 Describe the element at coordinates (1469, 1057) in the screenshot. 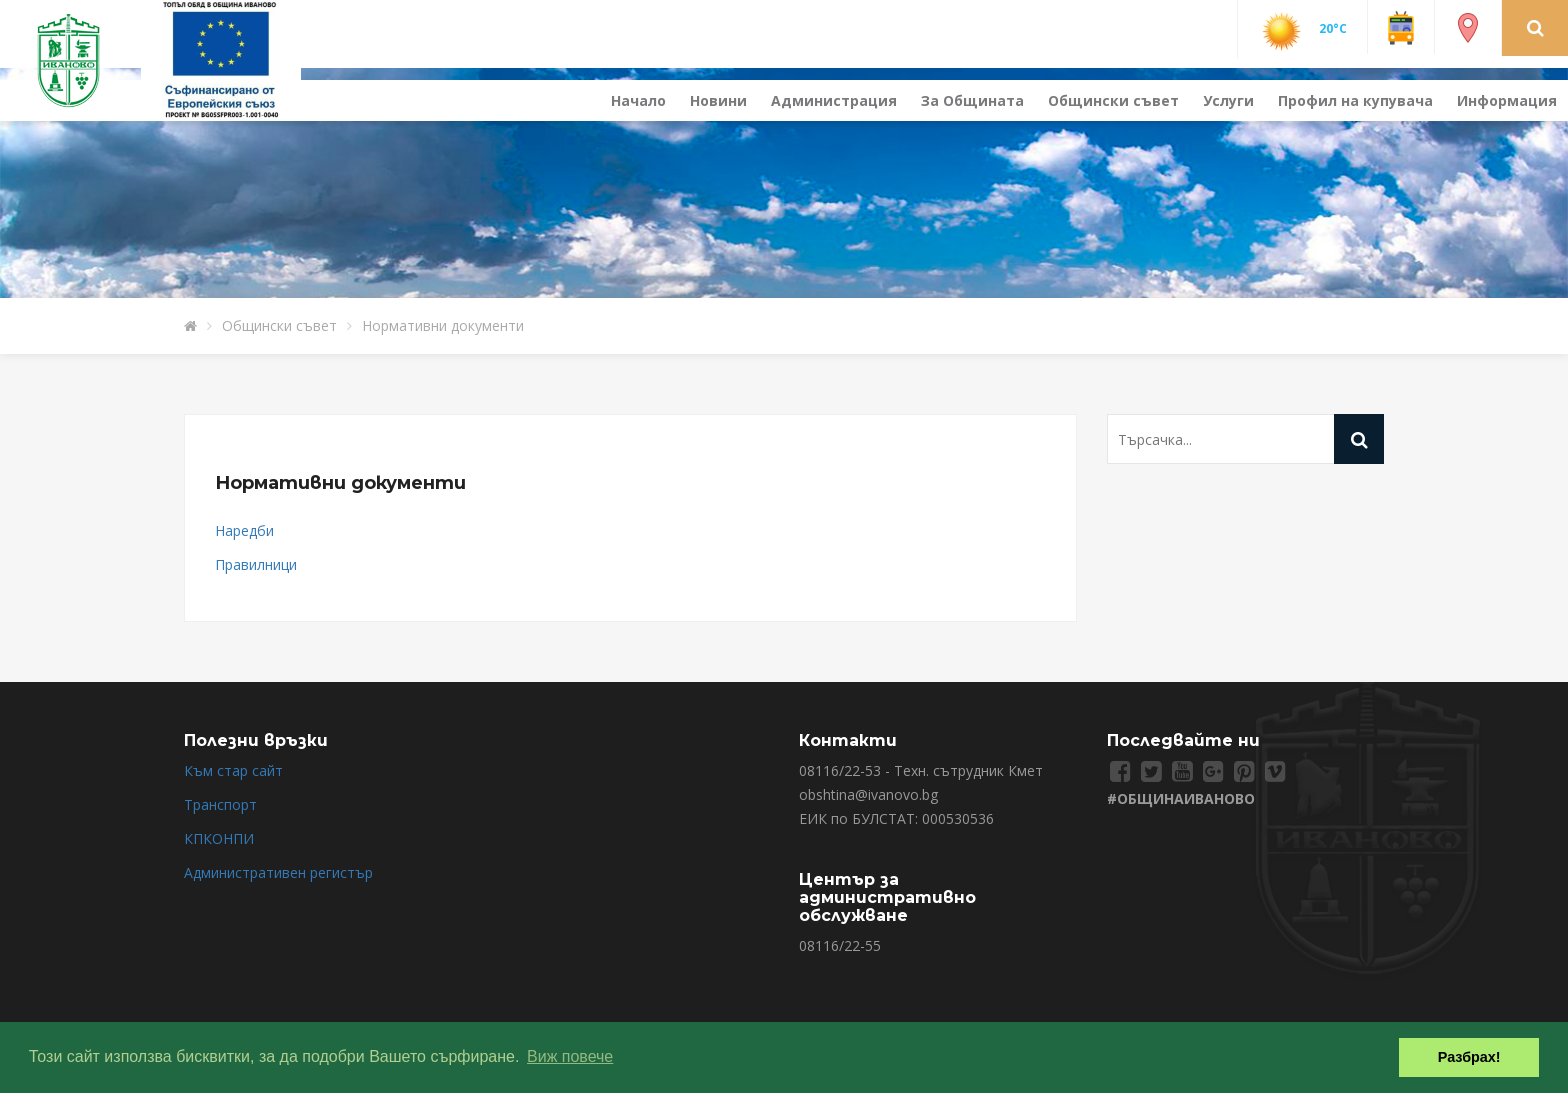

I see `Разбрах! [button]` at that location.